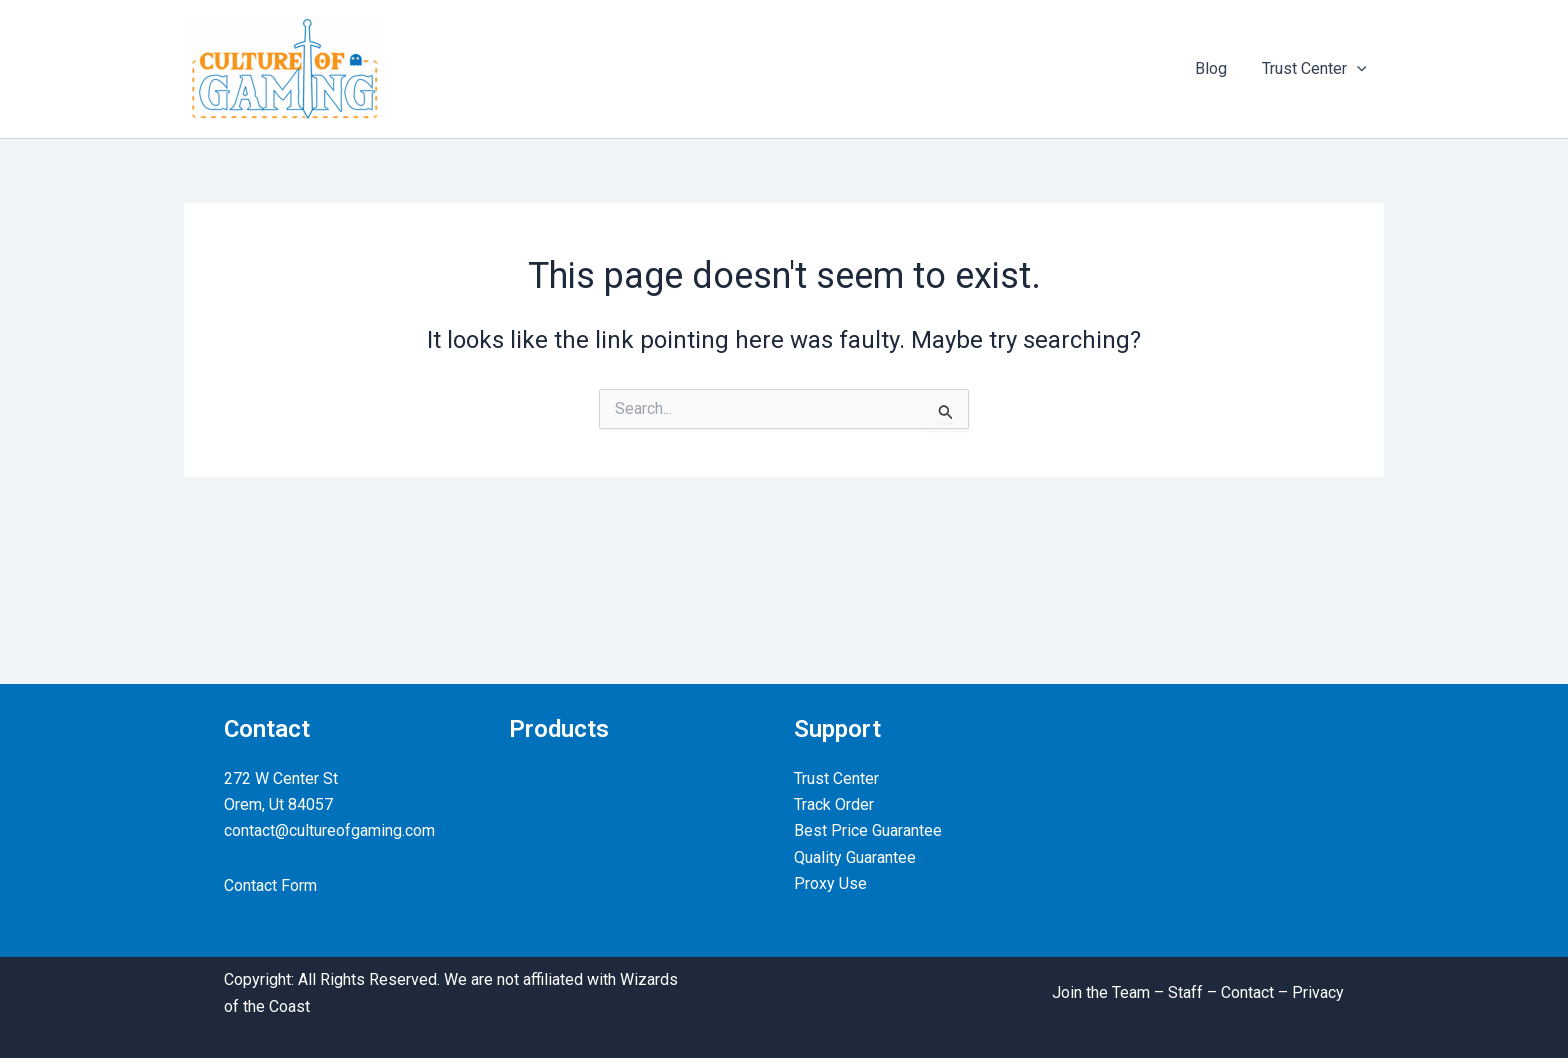 This screenshot has height=1058, width=1568. I want to click on contact@cultureofgaming.com, so click(329, 830).